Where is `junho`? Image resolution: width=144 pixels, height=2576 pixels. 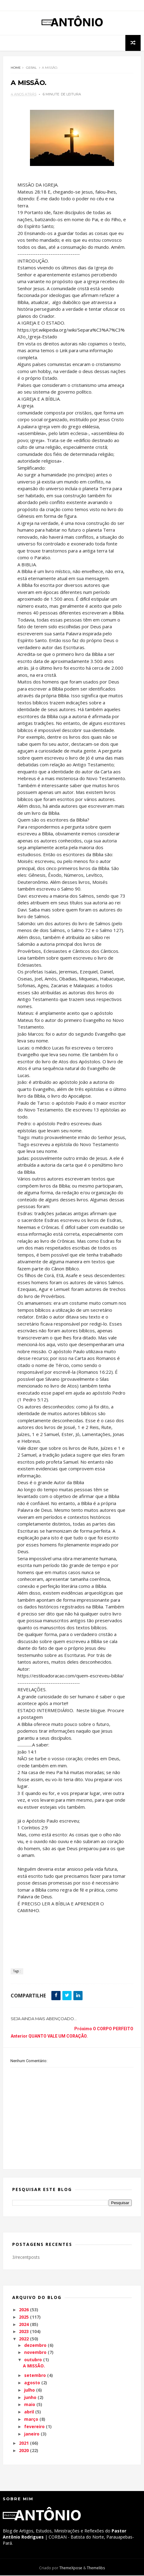
junho is located at coordinates (30, 2398).